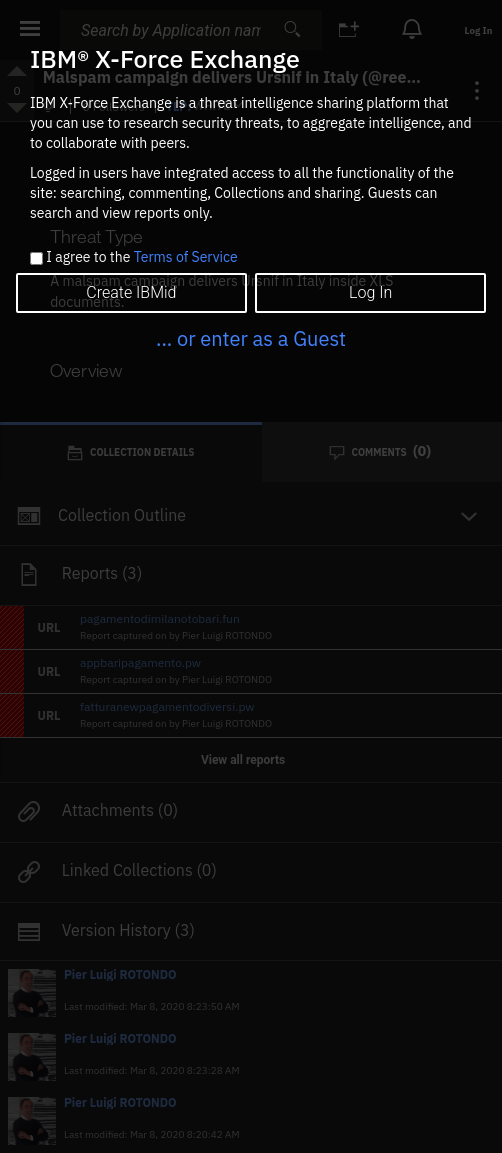  What do you see at coordinates (251, 338) in the screenshot?
I see `... or enter as a Guest` at bounding box center [251, 338].